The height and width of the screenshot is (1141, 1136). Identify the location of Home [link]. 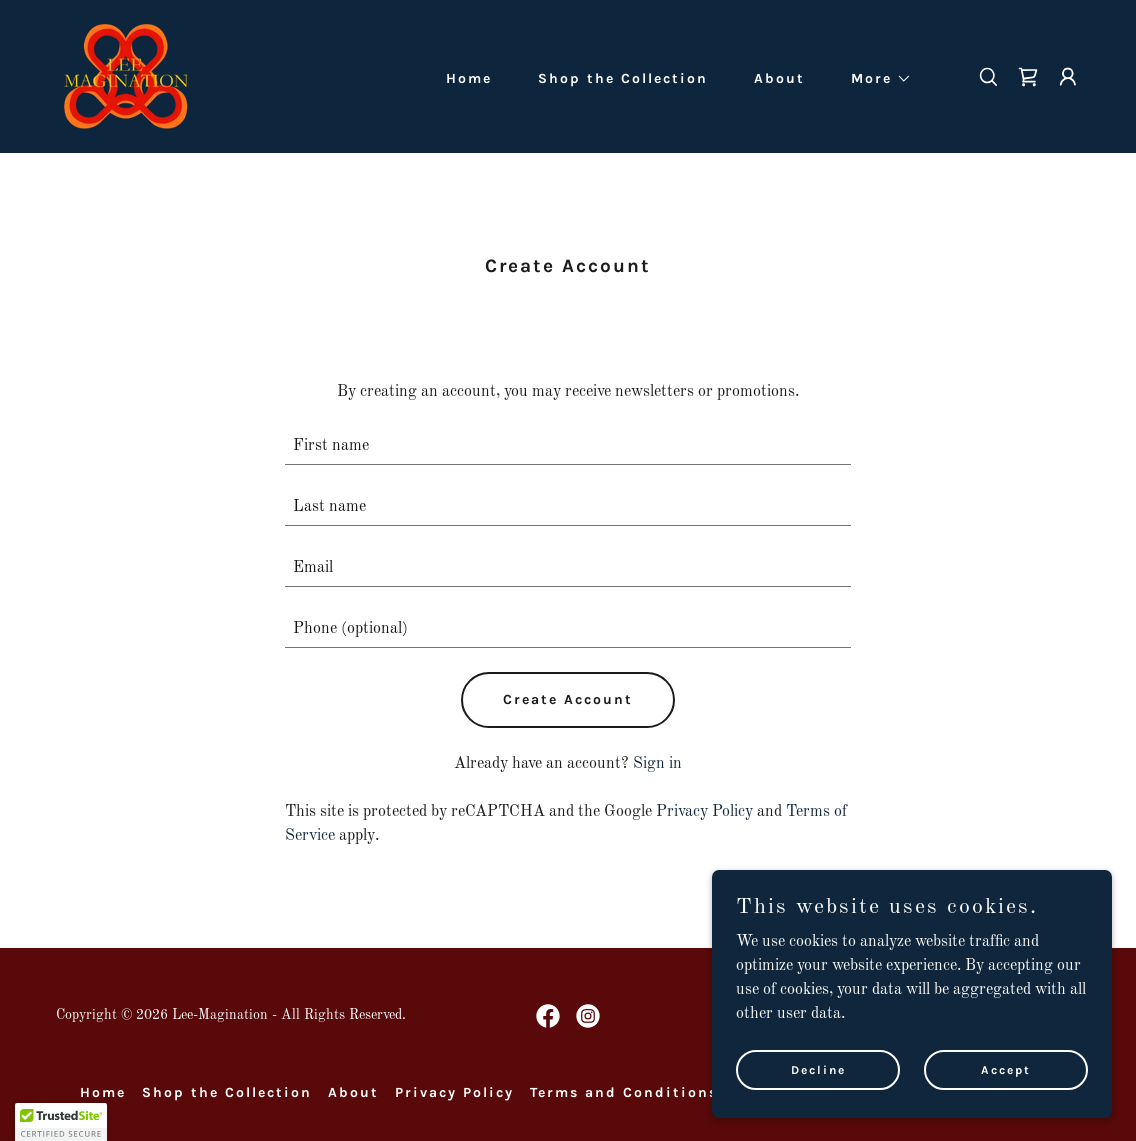
(469, 78).